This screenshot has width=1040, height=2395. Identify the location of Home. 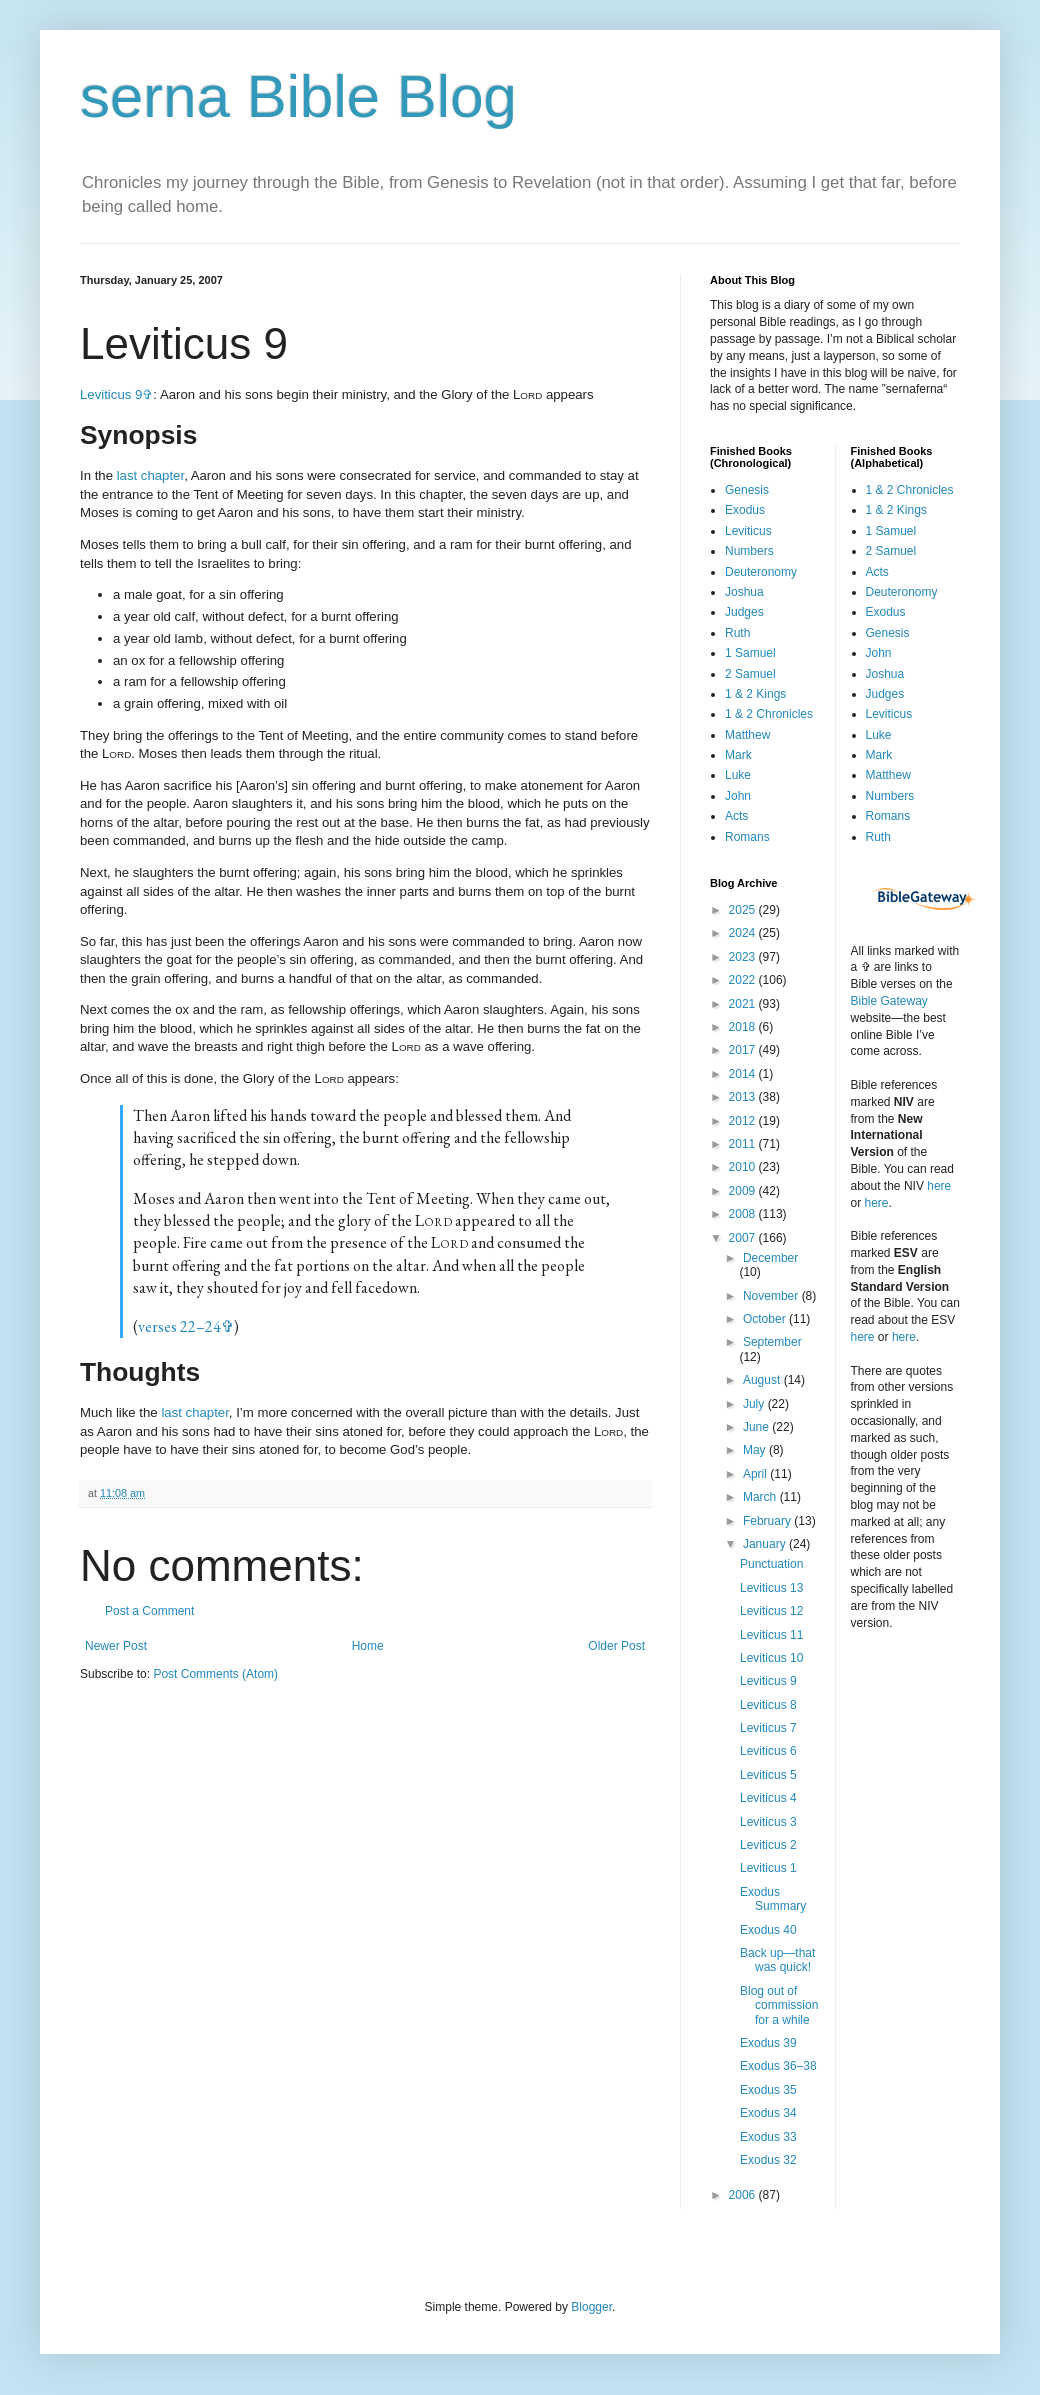
(368, 1646).